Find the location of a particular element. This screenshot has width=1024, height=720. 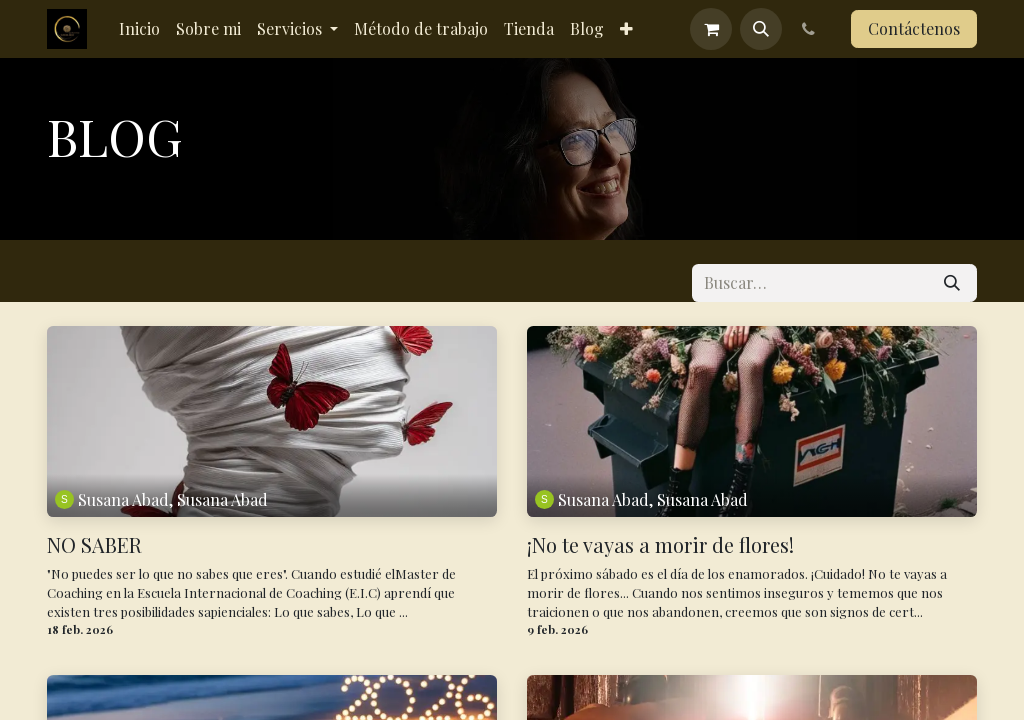

NO SABER is located at coordinates (94, 545).